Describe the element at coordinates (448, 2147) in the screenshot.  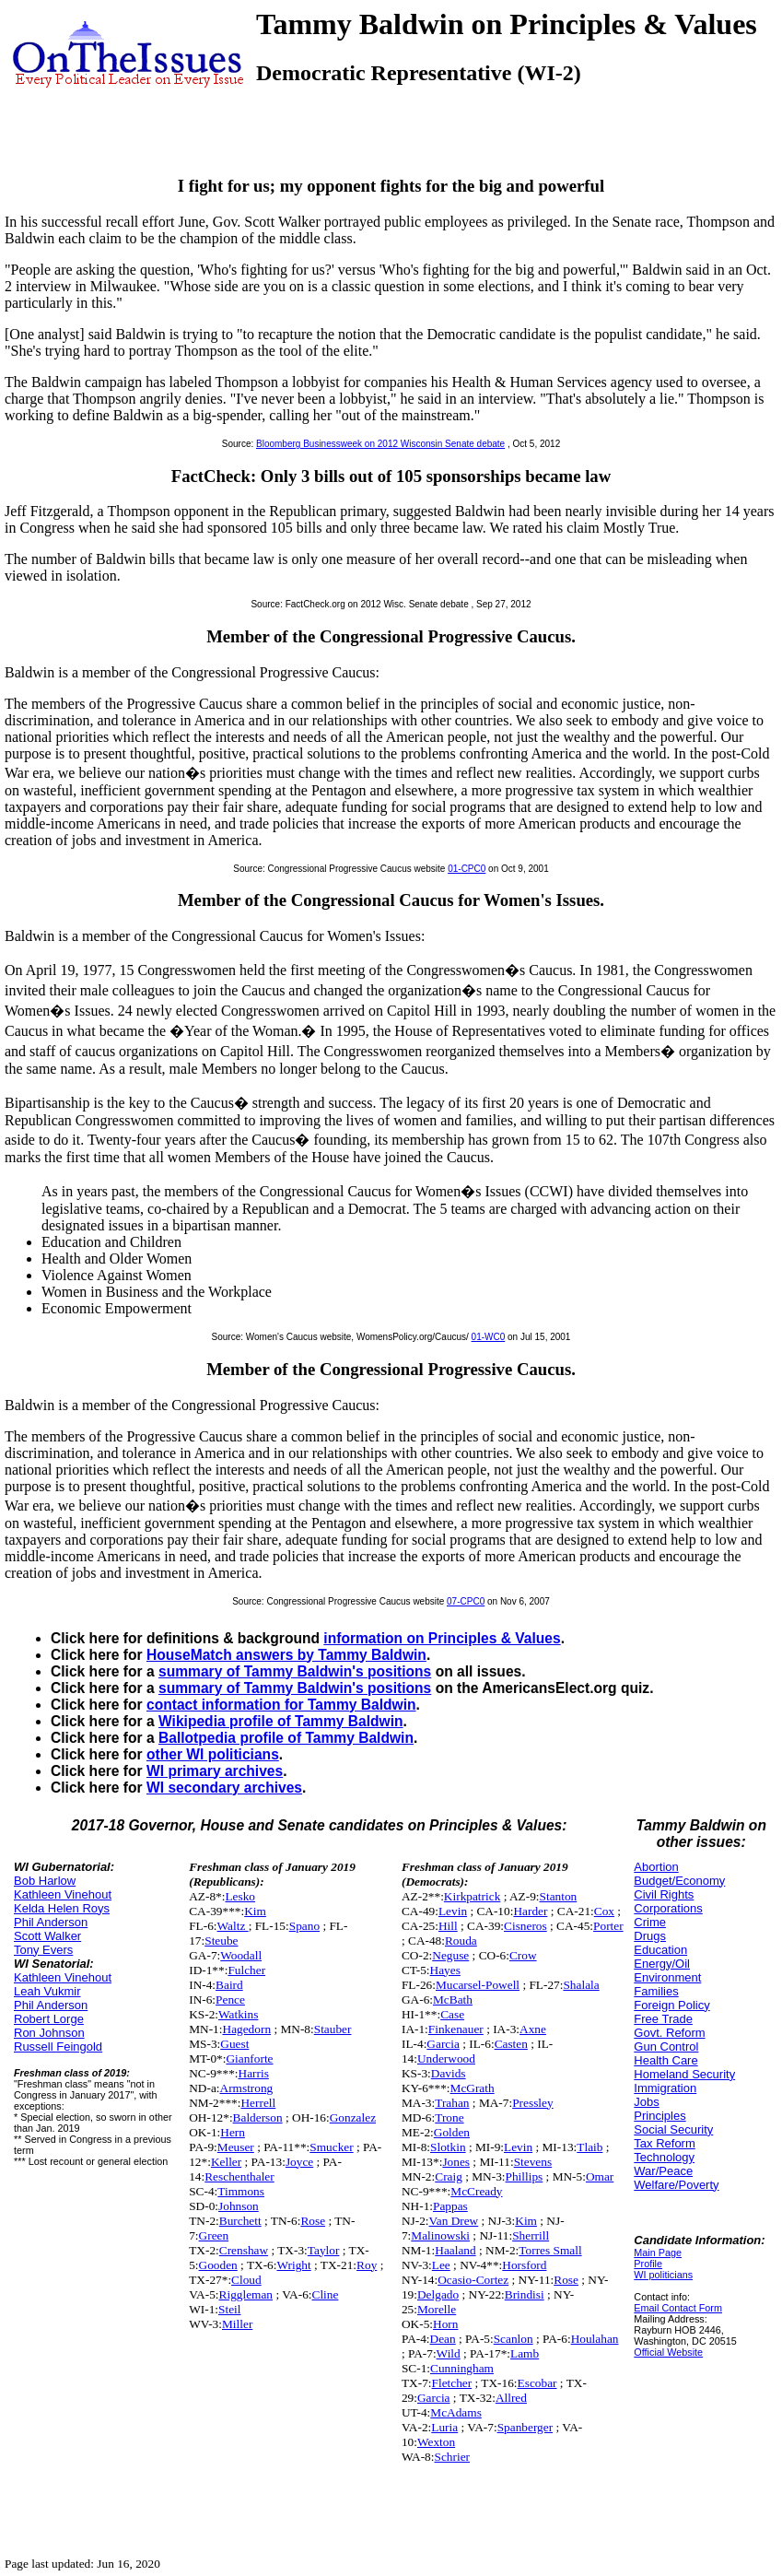
I see `Slotkin` at that location.